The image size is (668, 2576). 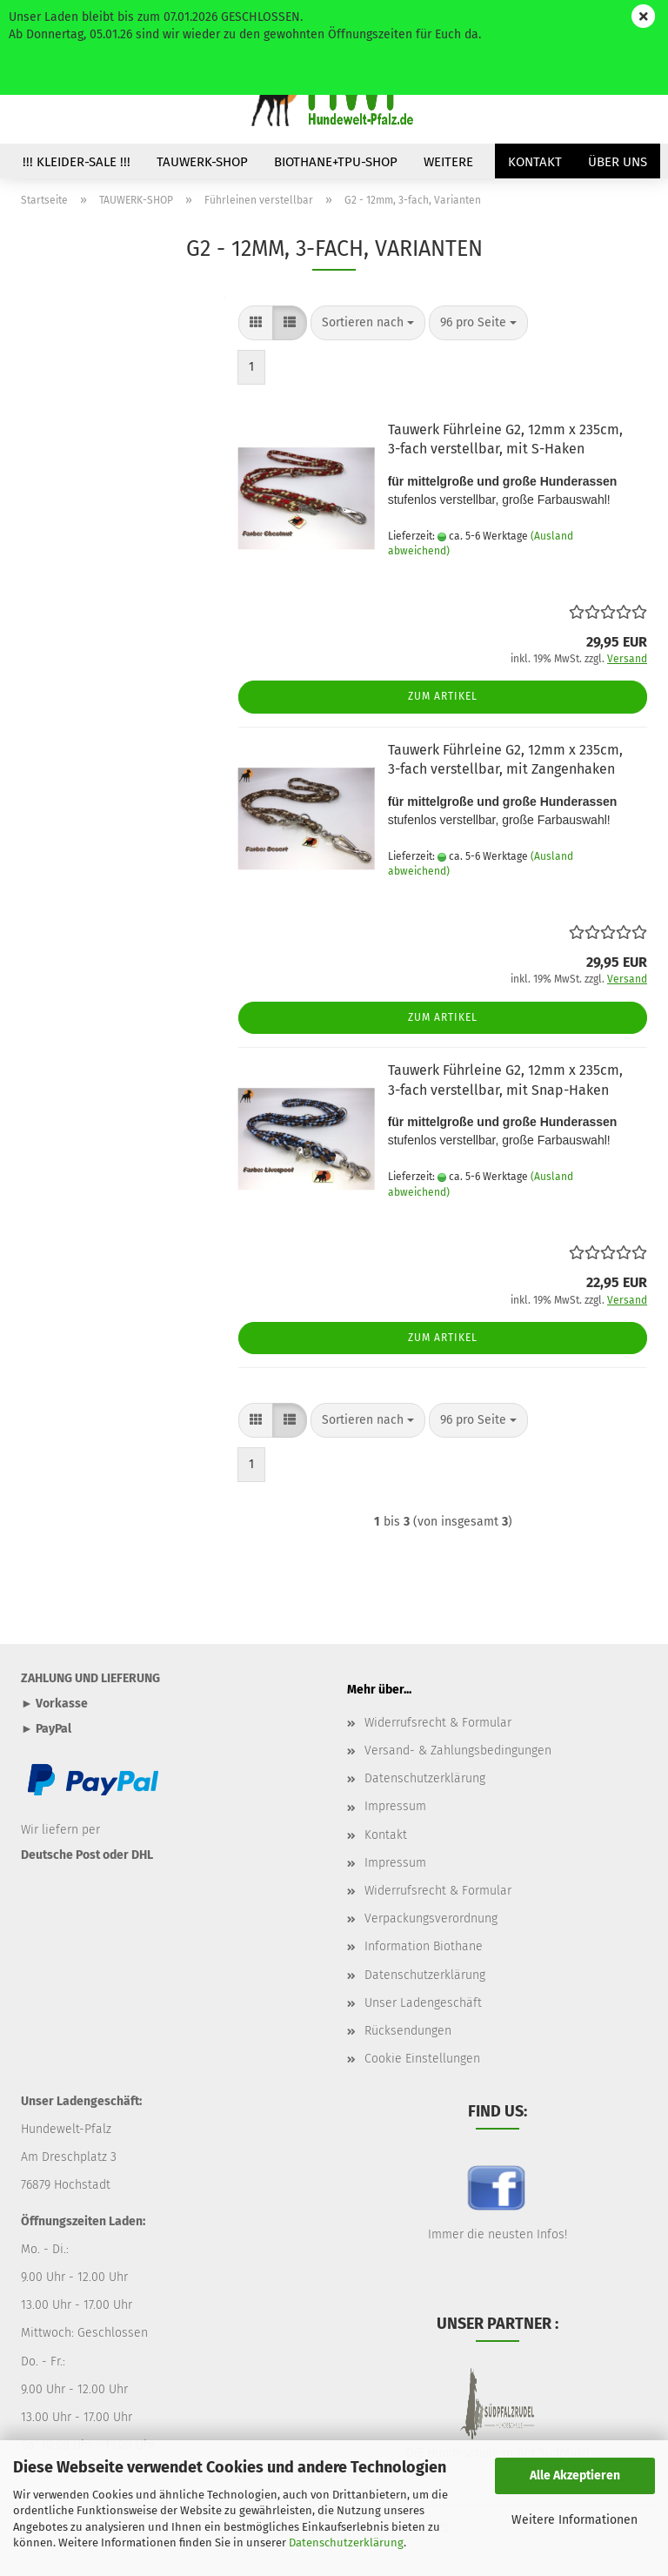 What do you see at coordinates (335, 162) in the screenshot?
I see `BIOTHANE+TPU-SHOP` at bounding box center [335, 162].